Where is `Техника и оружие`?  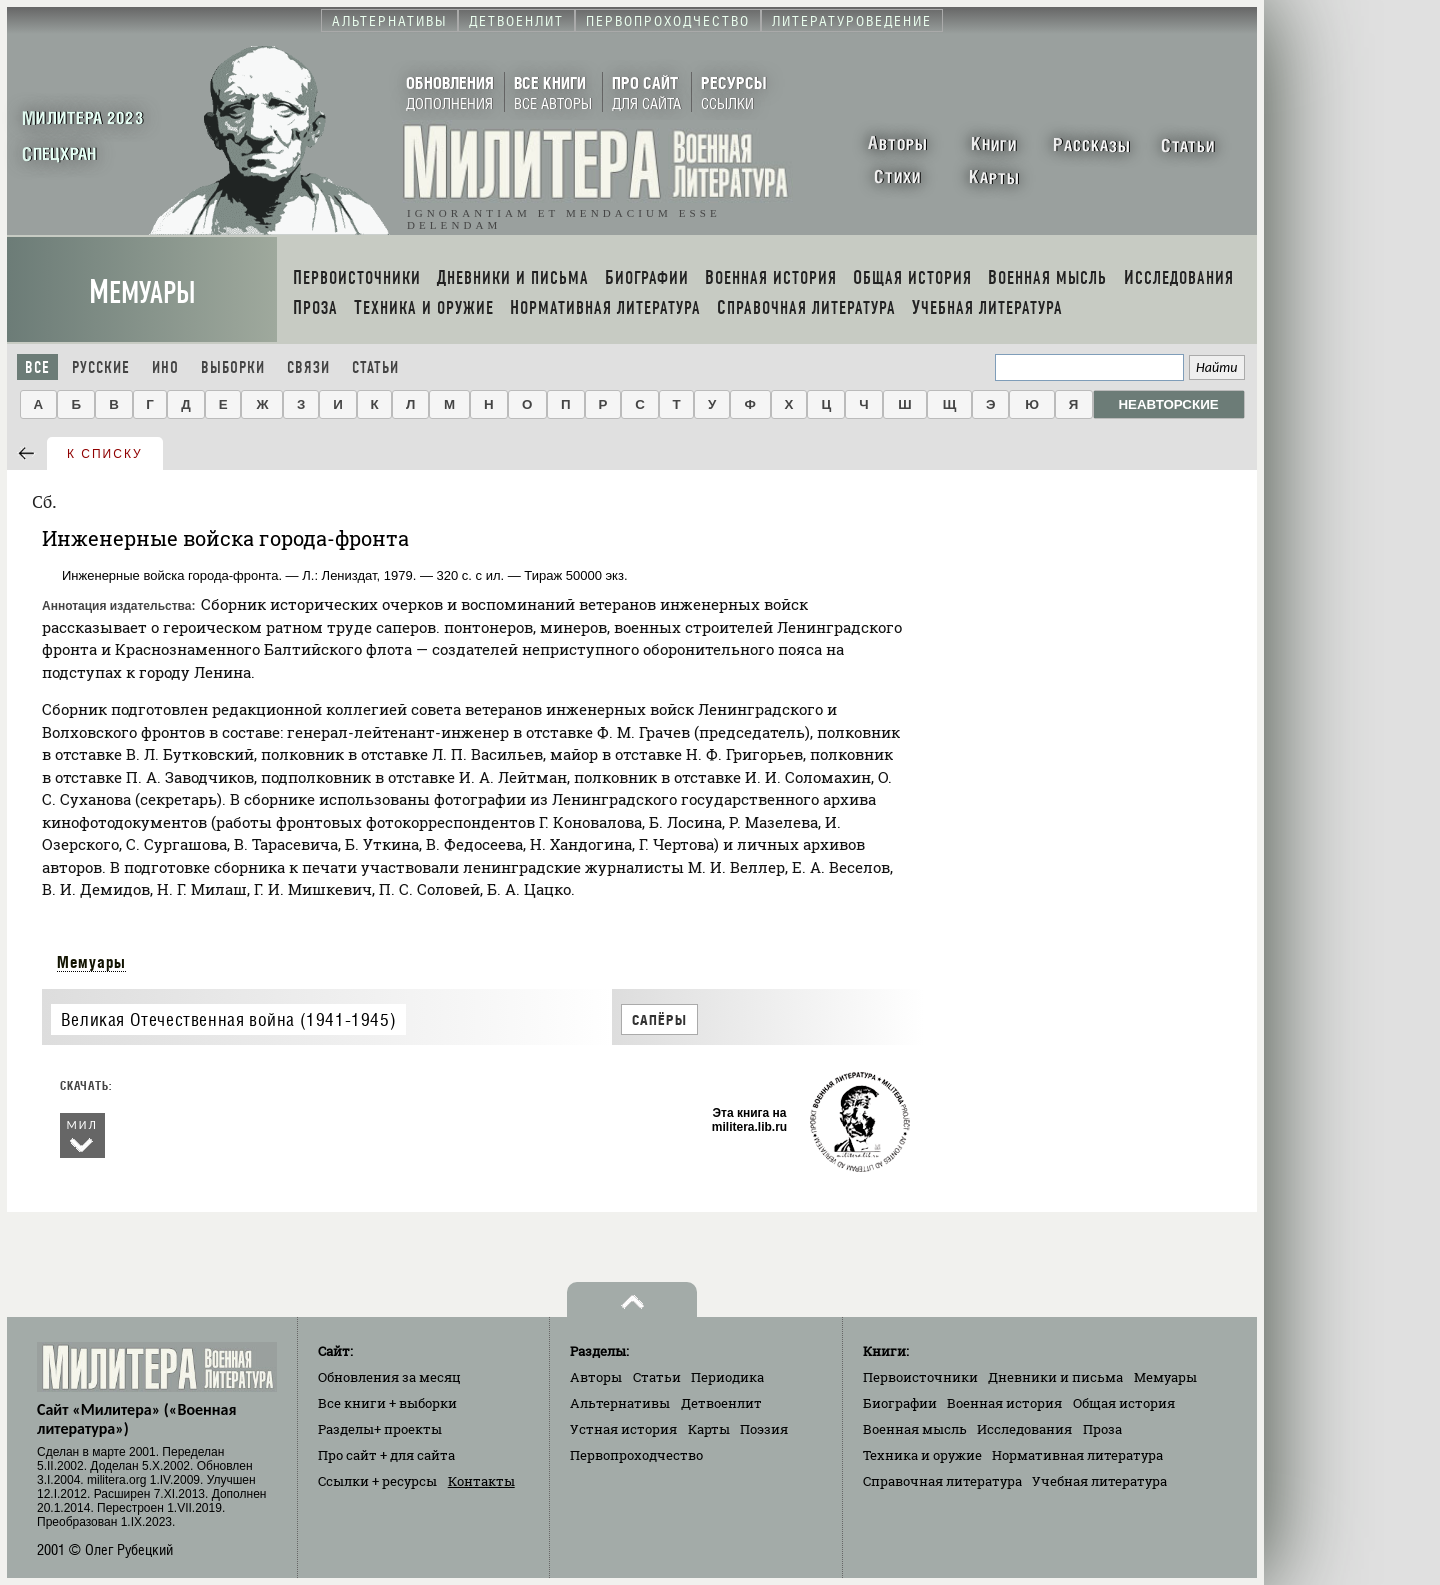 Техника и оружие is located at coordinates (922, 1455).